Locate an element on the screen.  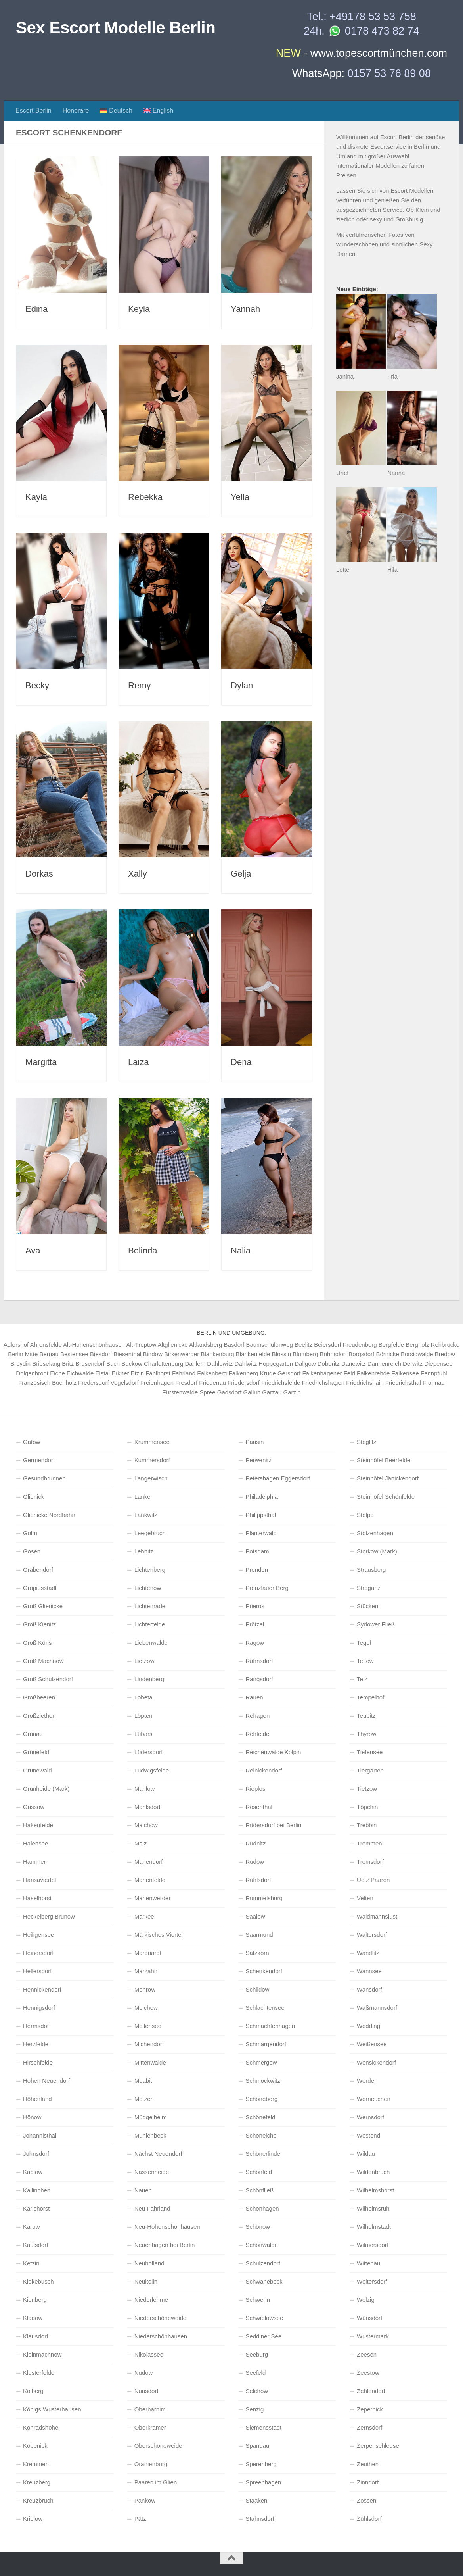
Beelitz is located at coordinates (303, 1344).